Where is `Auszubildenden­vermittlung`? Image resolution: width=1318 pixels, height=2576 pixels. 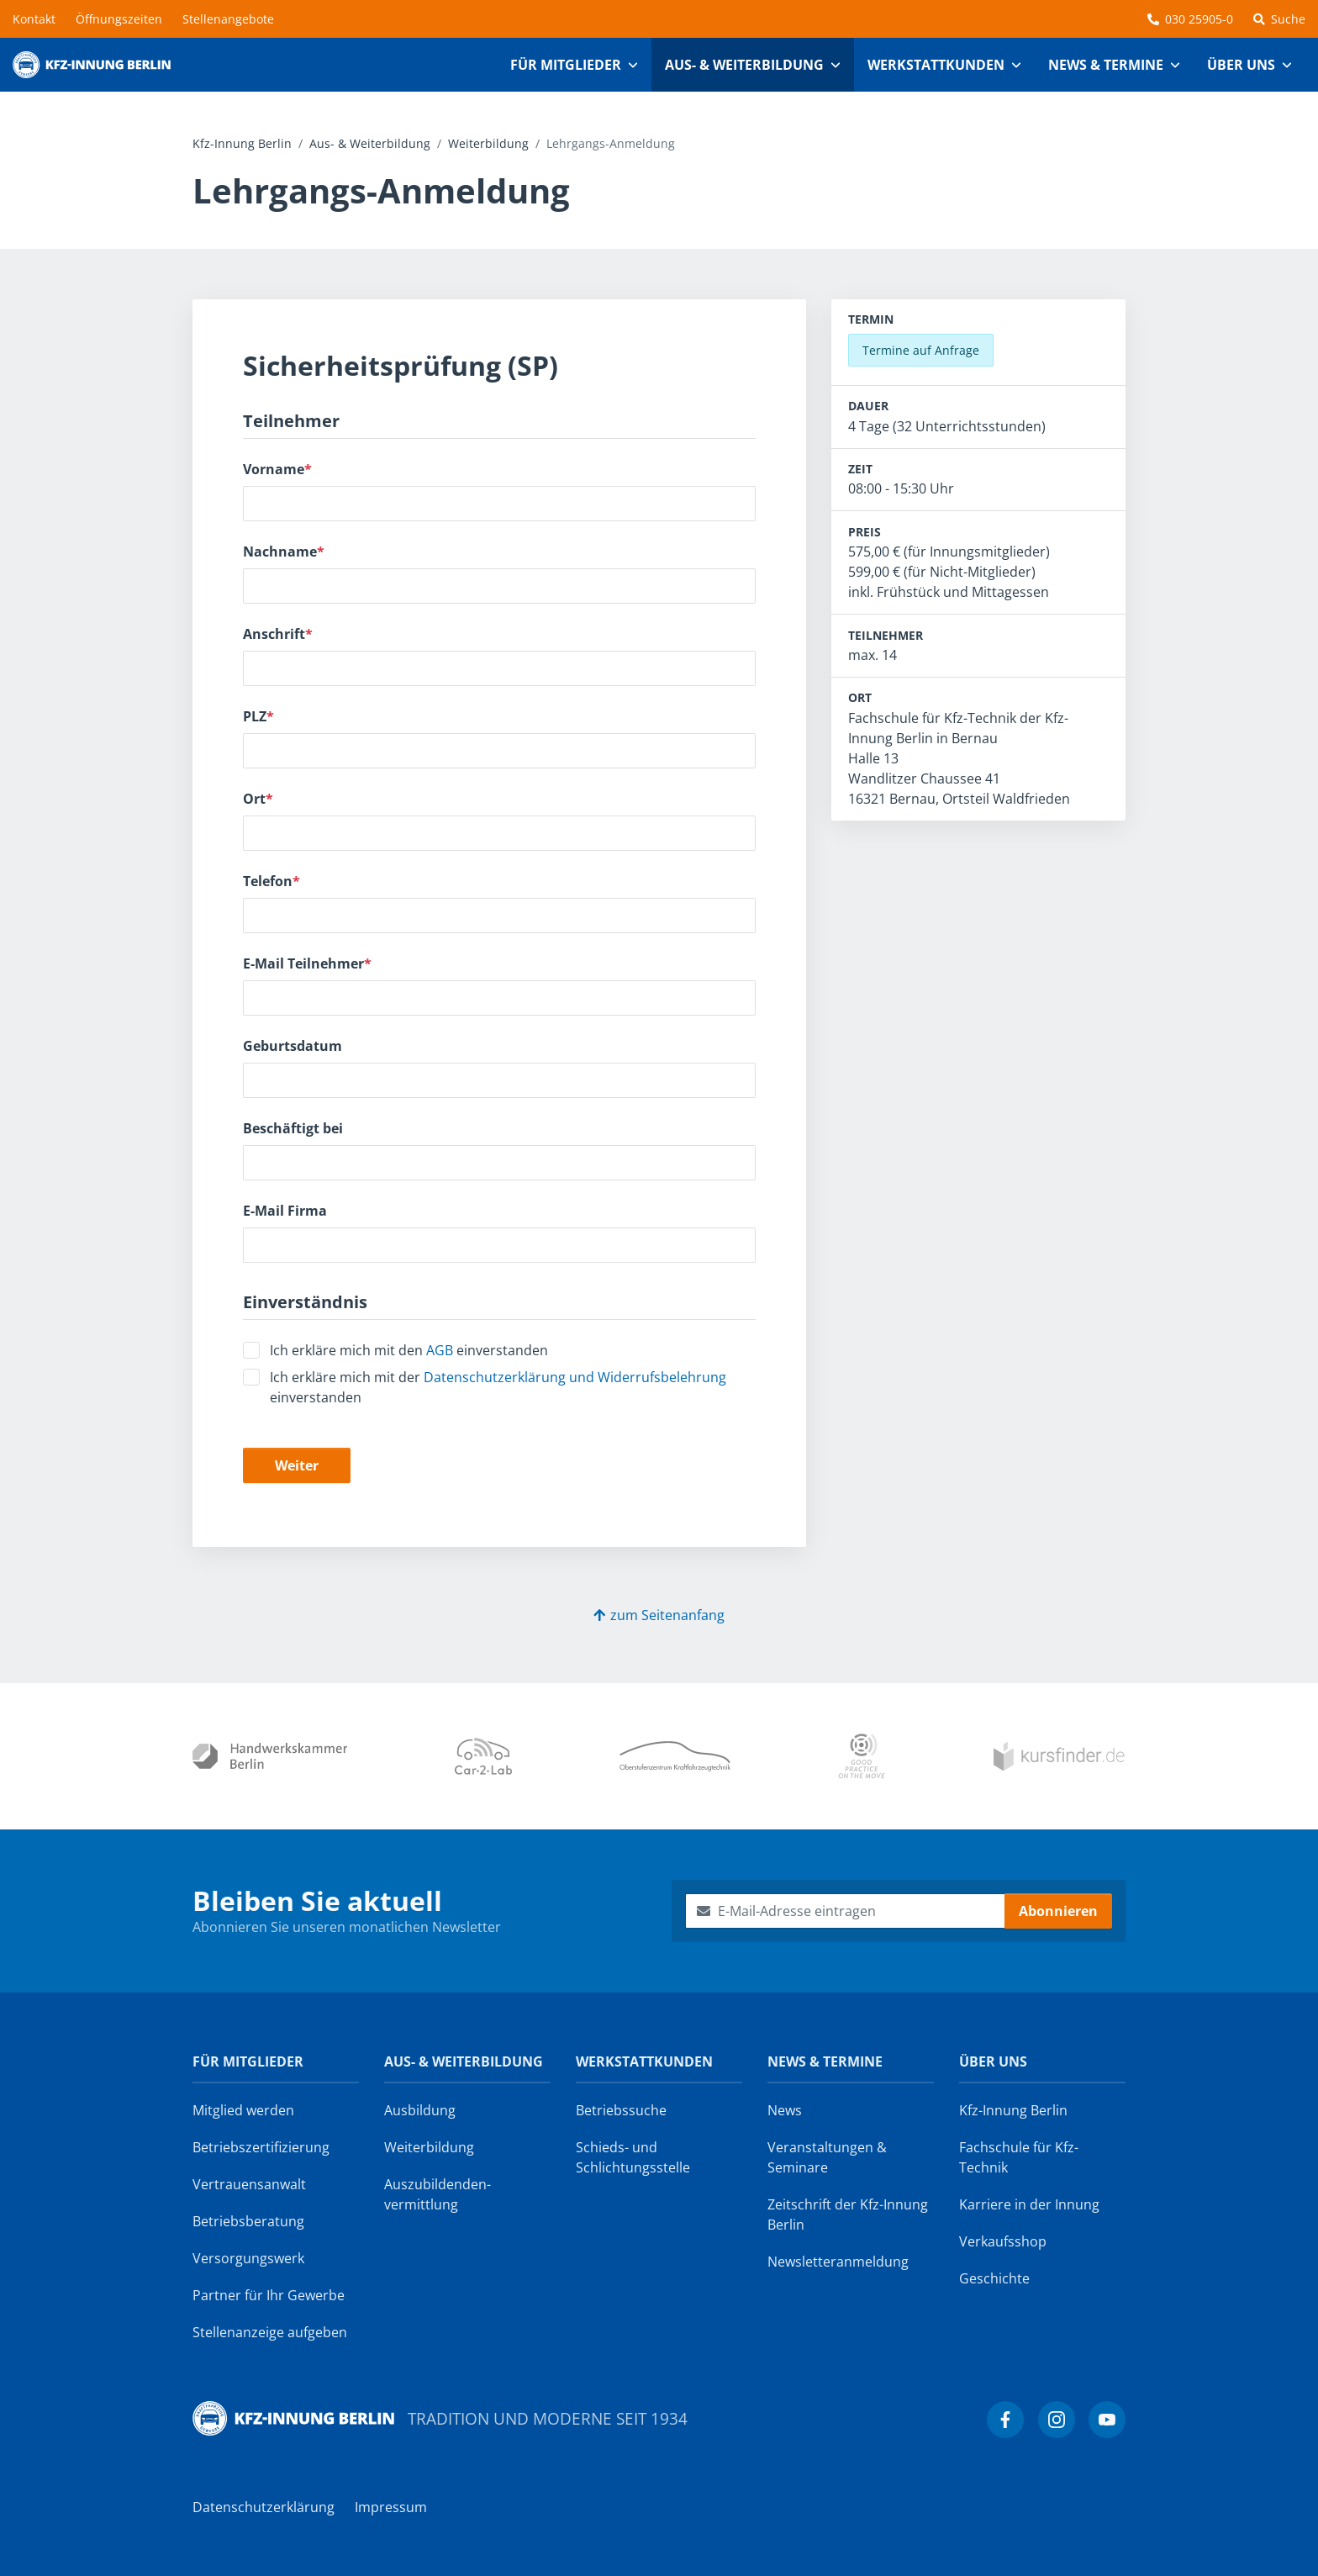 Auszubildenden­vermittlung is located at coordinates (437, 2194).